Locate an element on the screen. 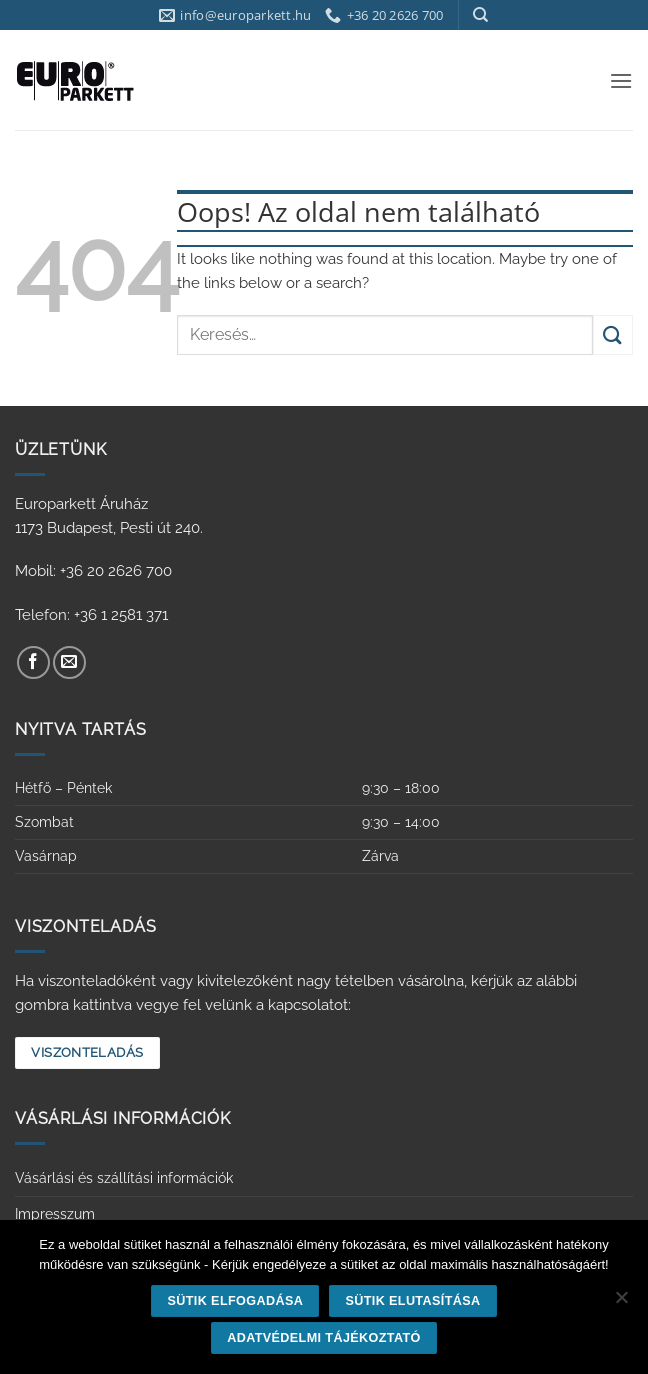  Sütik elfogadása is located at coordinates (236, 1301).